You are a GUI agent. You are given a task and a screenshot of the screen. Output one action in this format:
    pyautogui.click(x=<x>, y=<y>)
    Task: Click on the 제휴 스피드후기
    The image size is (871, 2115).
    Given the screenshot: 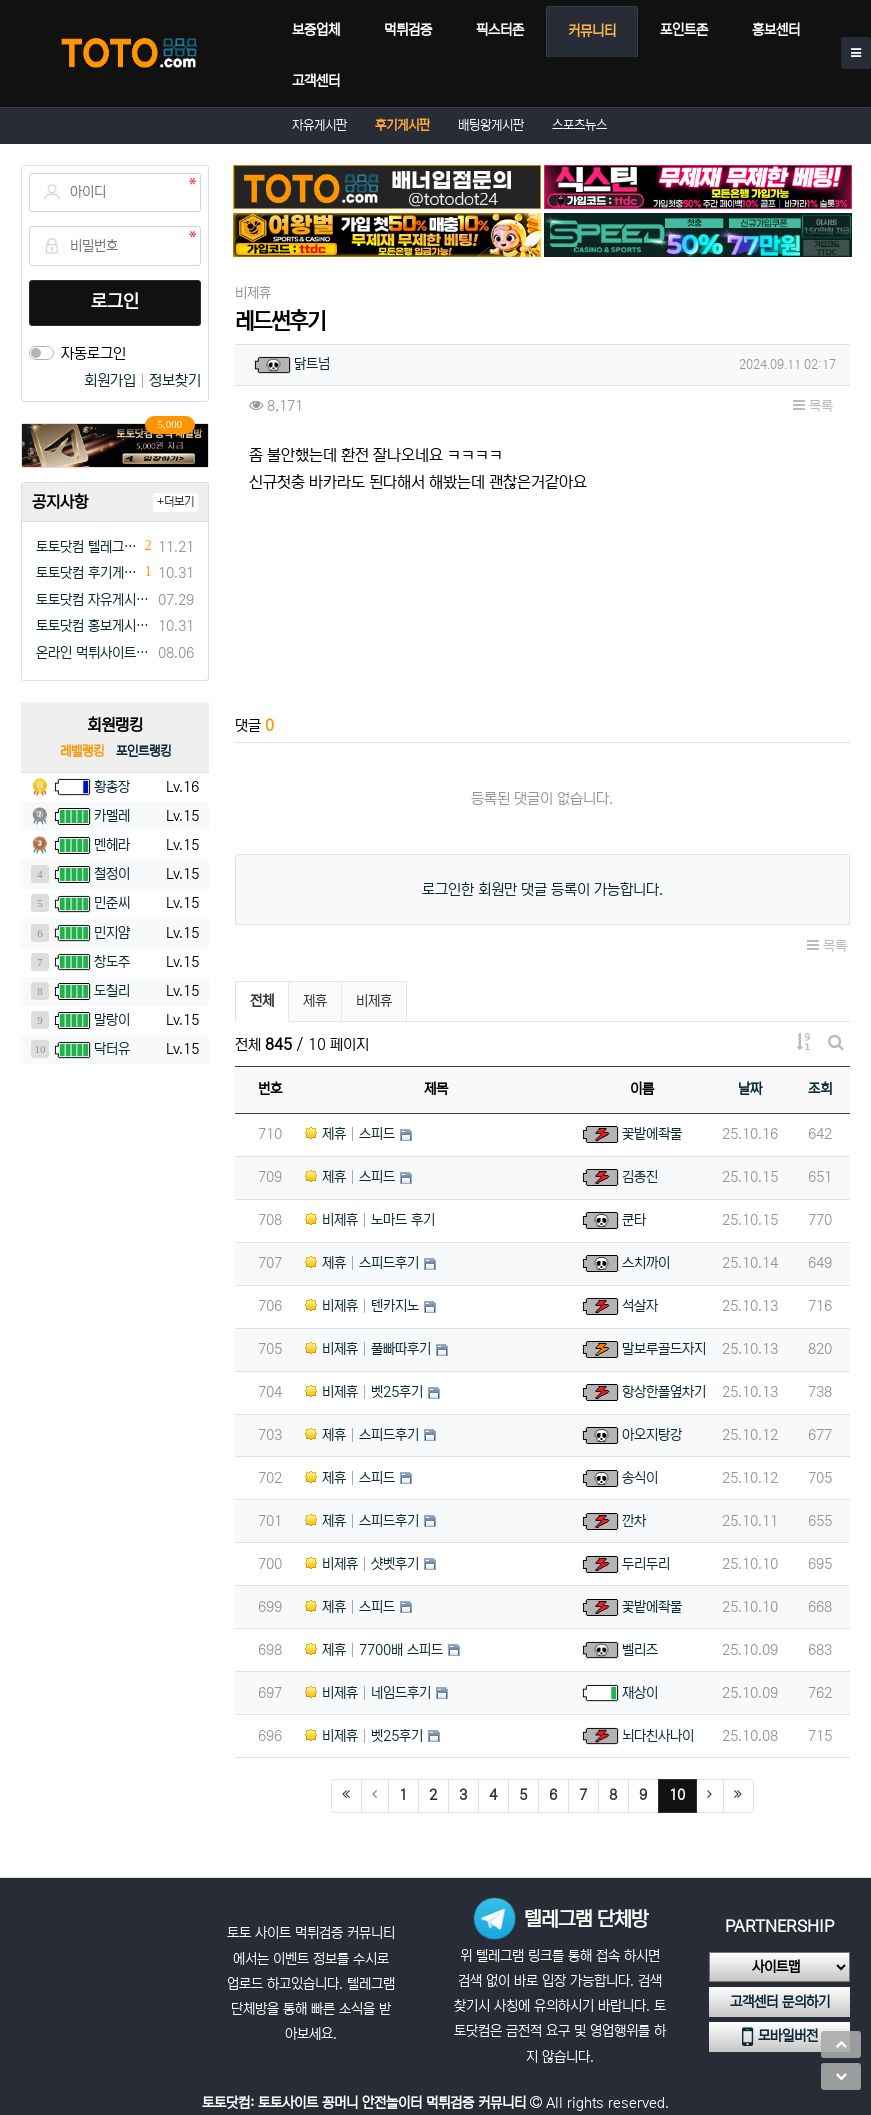 What is the action you would take?
    pyautogui.click(x=362, y=1263)
    